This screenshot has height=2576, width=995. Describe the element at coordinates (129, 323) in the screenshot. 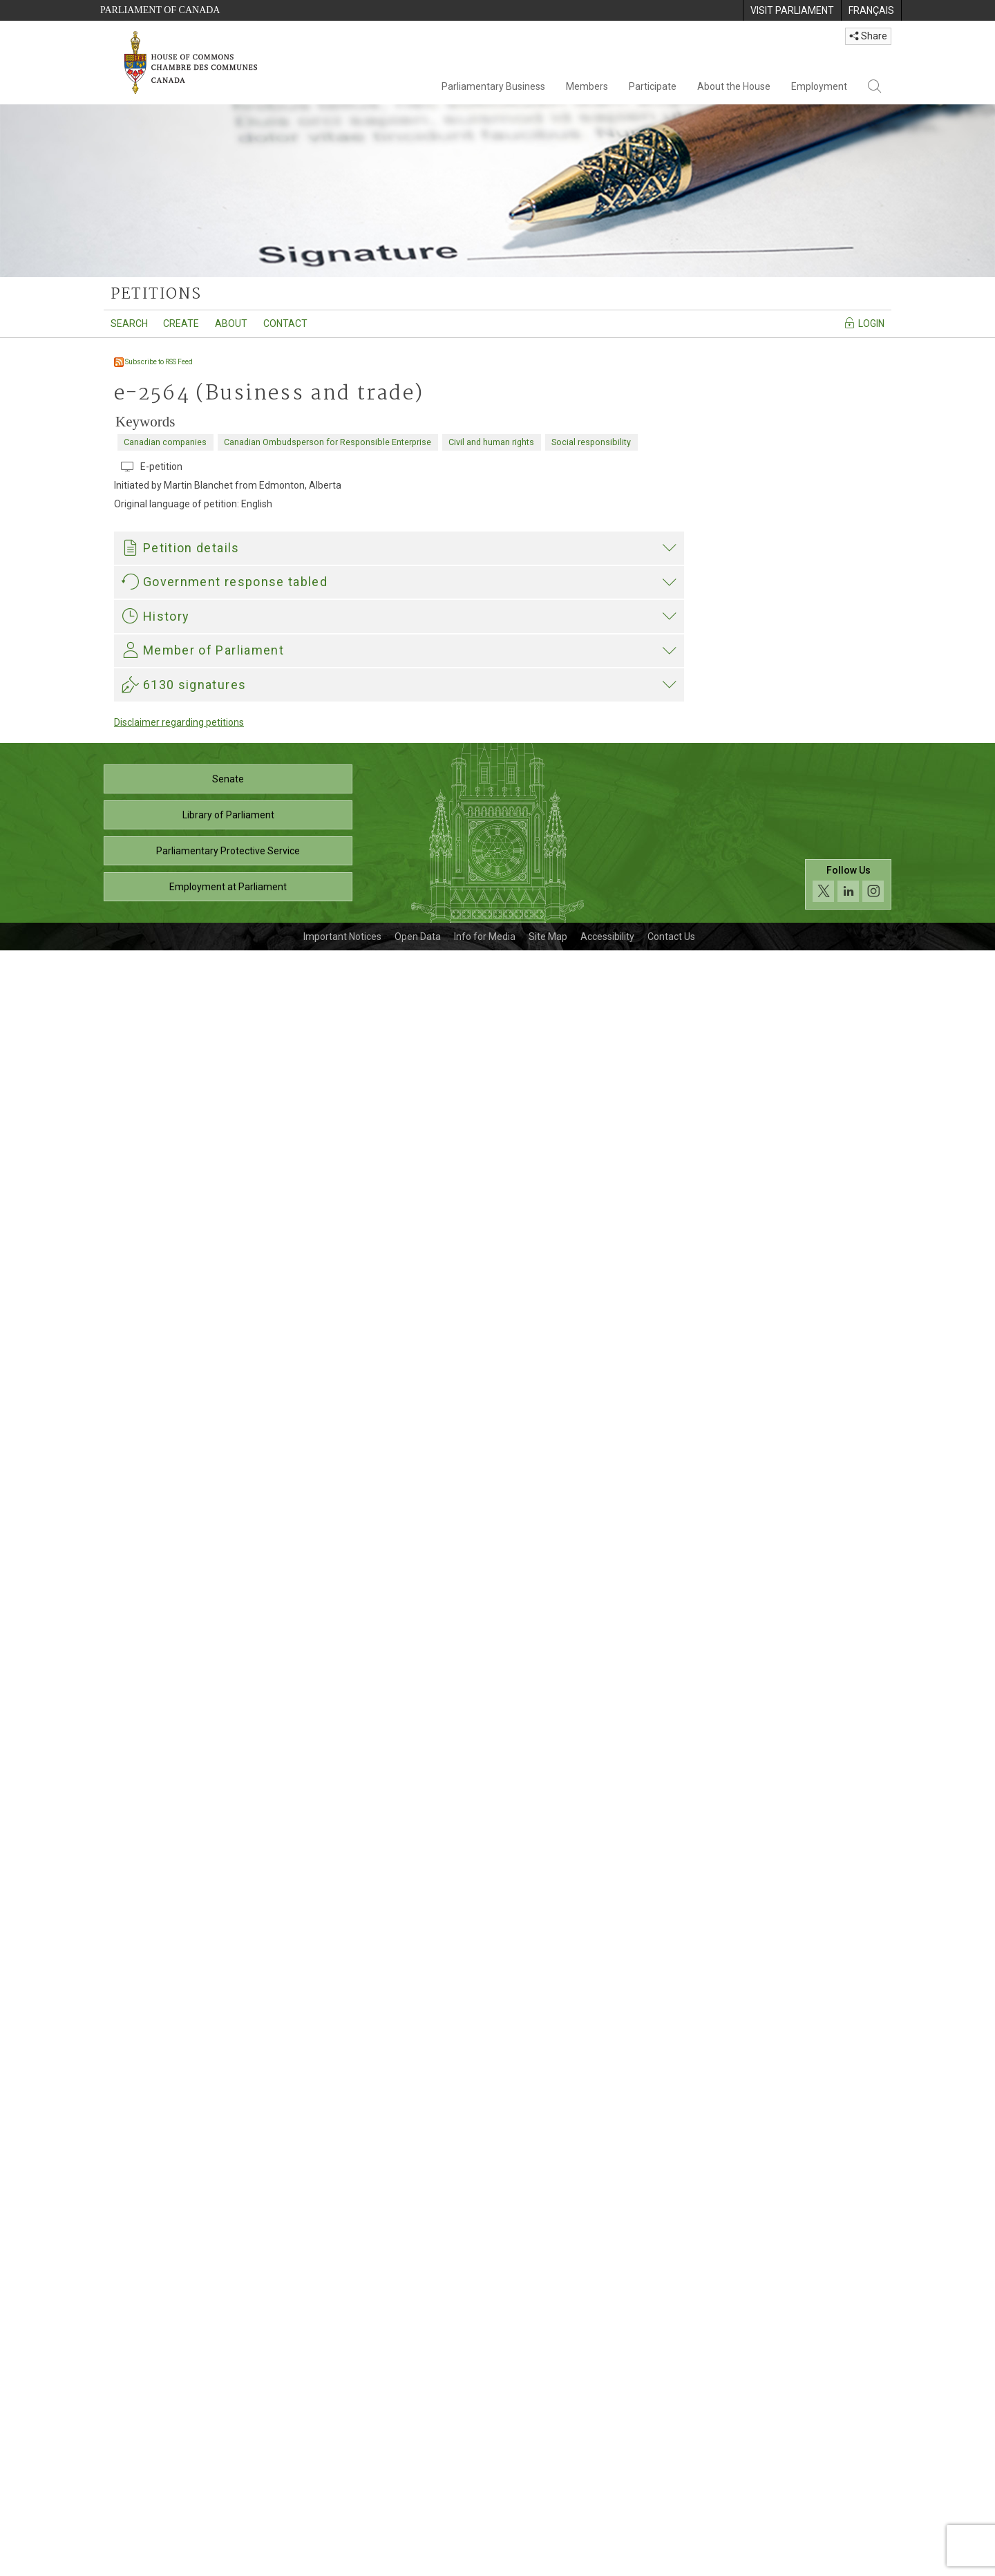

I see `Search` at that location.